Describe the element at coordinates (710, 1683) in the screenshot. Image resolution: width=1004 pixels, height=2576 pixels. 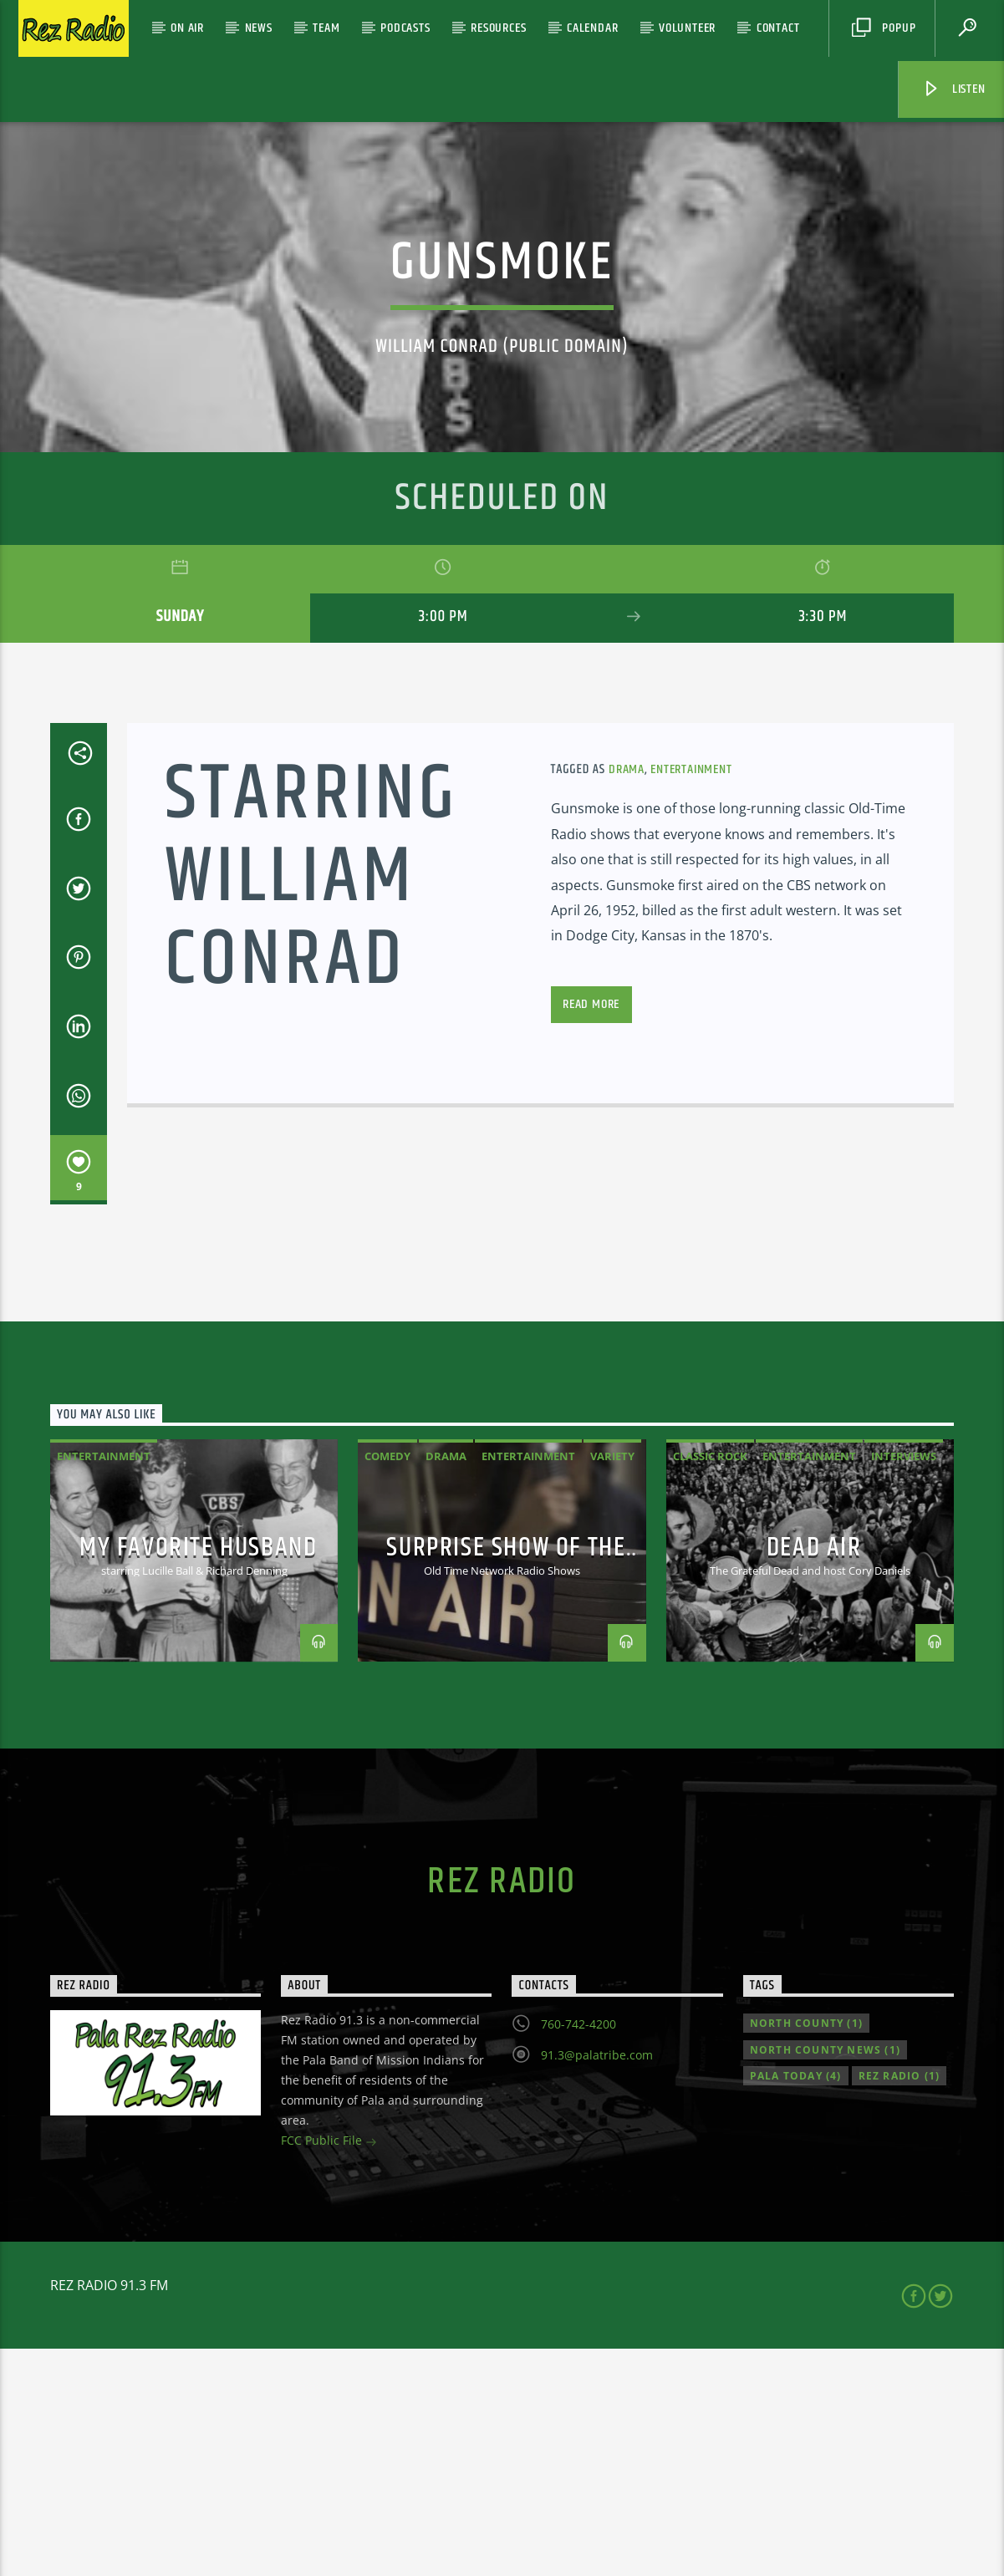
I see `classic rock` at that location.